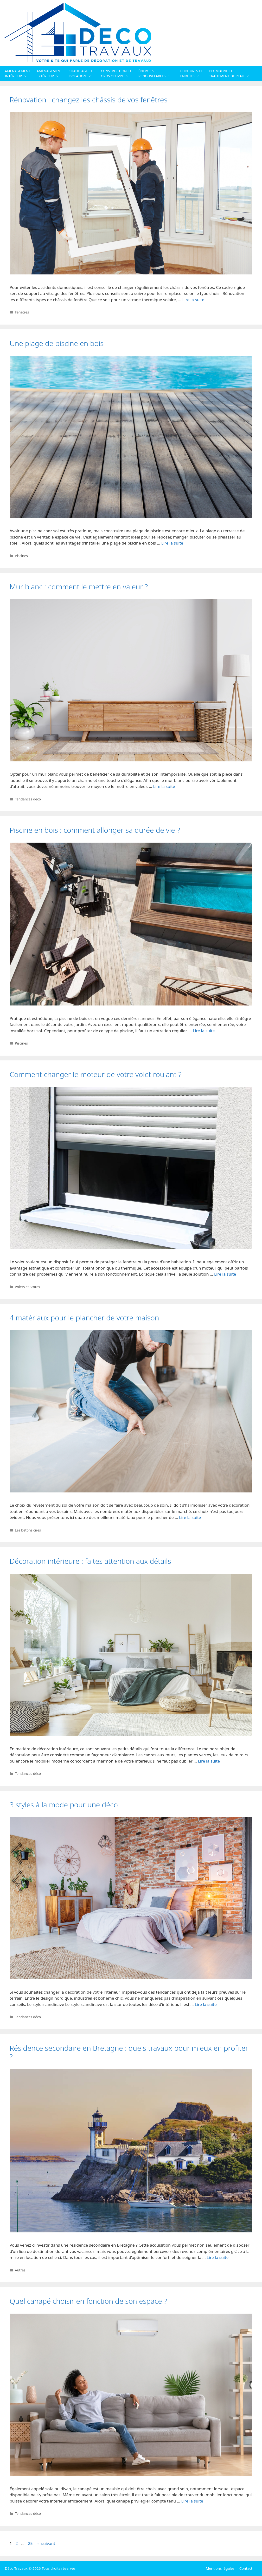 The height and width of the screenshot is (2576, 262). I want to click on Tendances déco, so click(28, 799).